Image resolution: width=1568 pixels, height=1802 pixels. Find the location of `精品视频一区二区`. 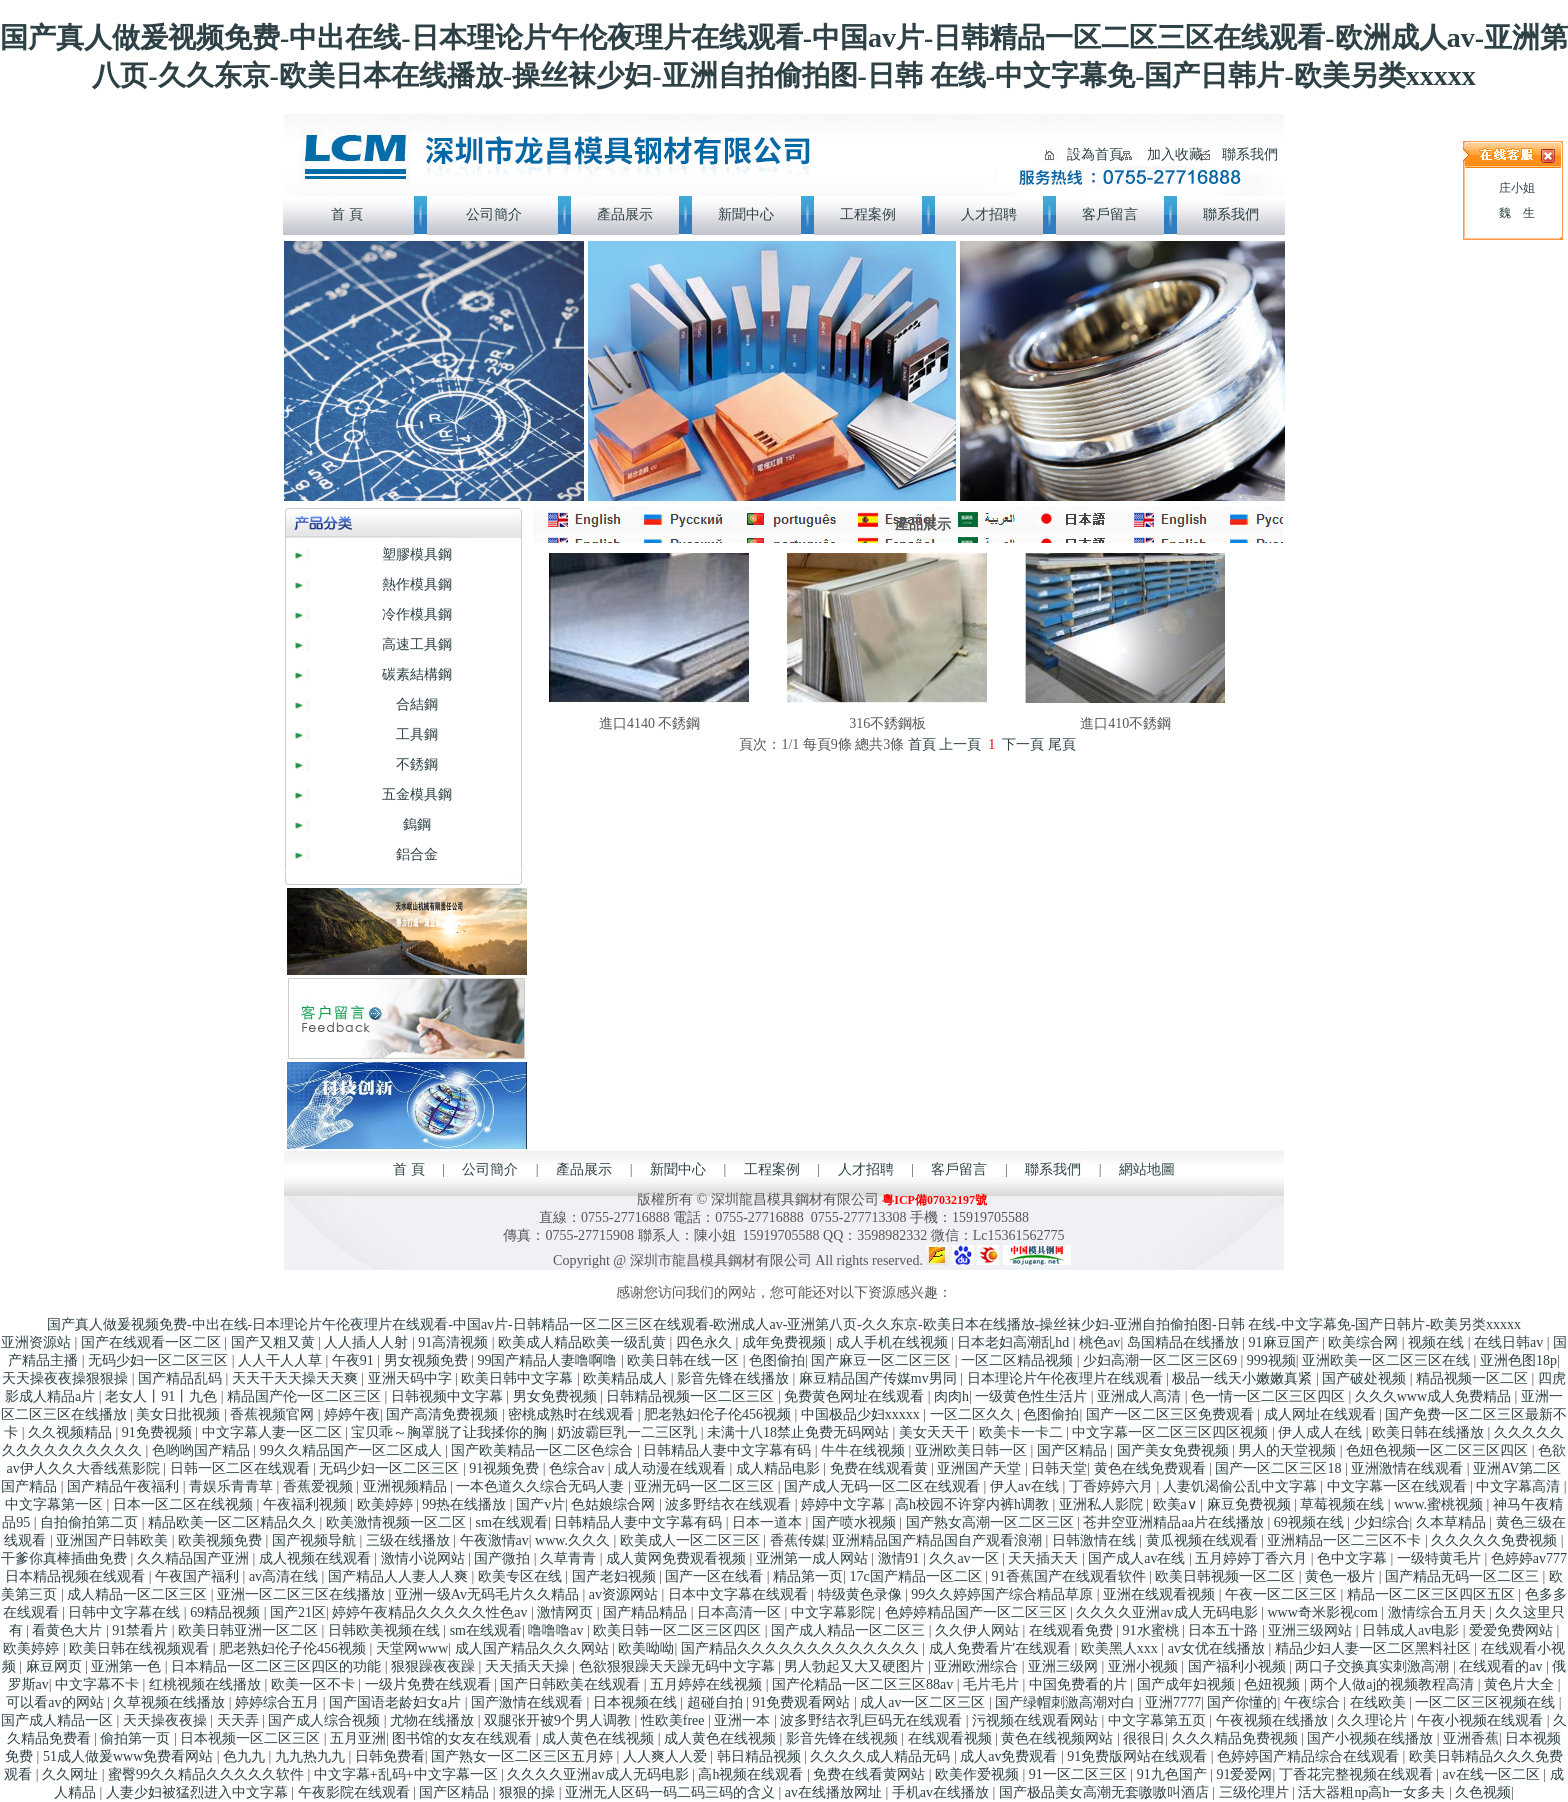

精品视频一区二区 is located at coordinates (1474, 1378).